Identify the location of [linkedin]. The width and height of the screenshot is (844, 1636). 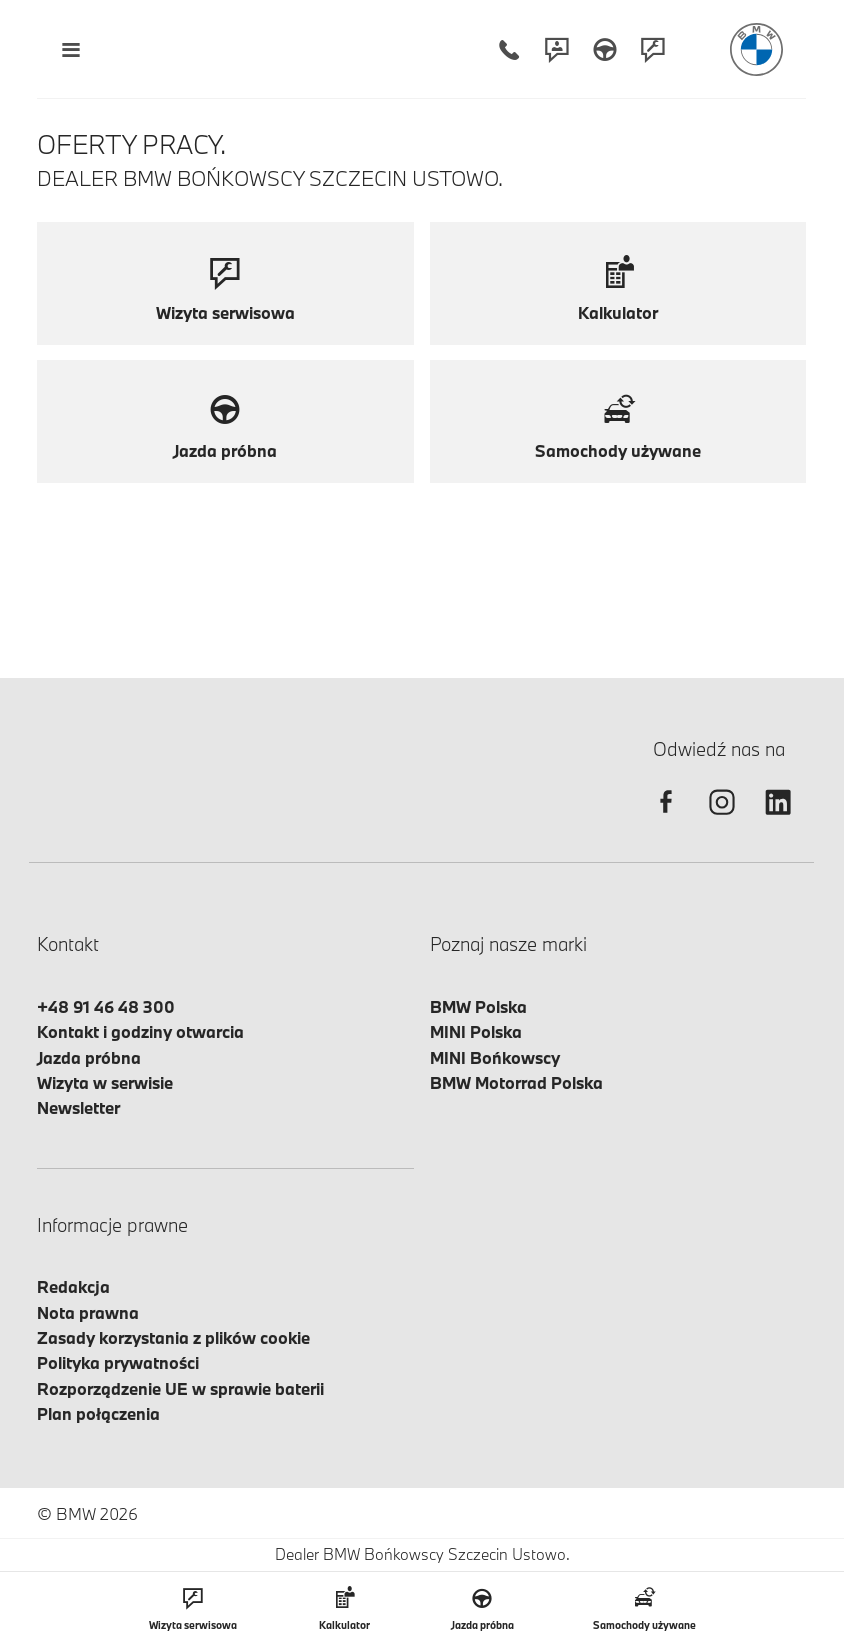
(778, 819).